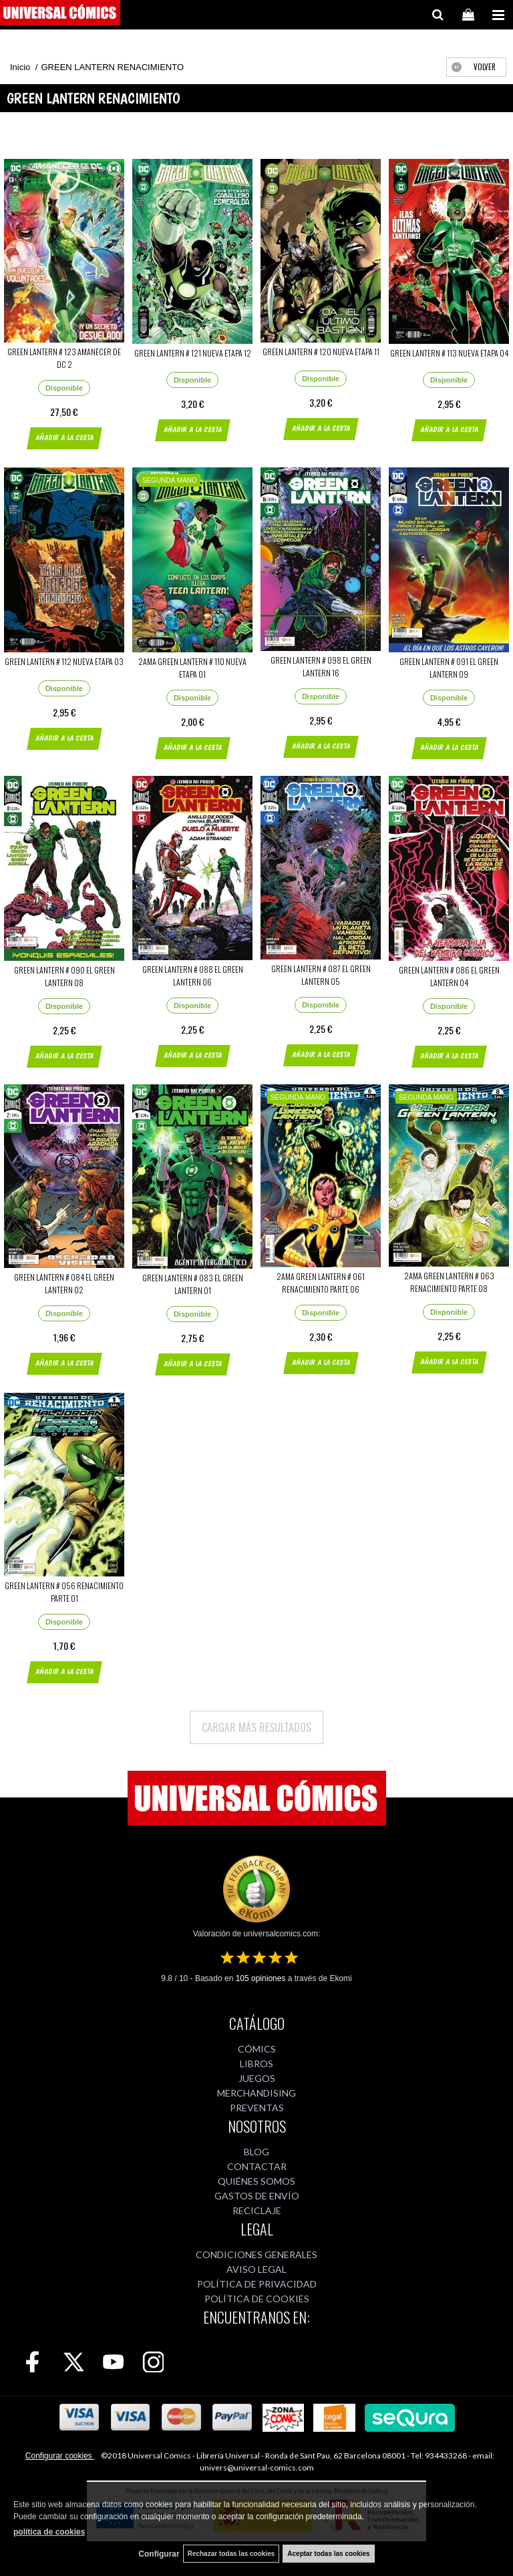  Describe the element at coordinates (256, 2269) in the screenshot. I see `AVISO LEGAL` at that location.